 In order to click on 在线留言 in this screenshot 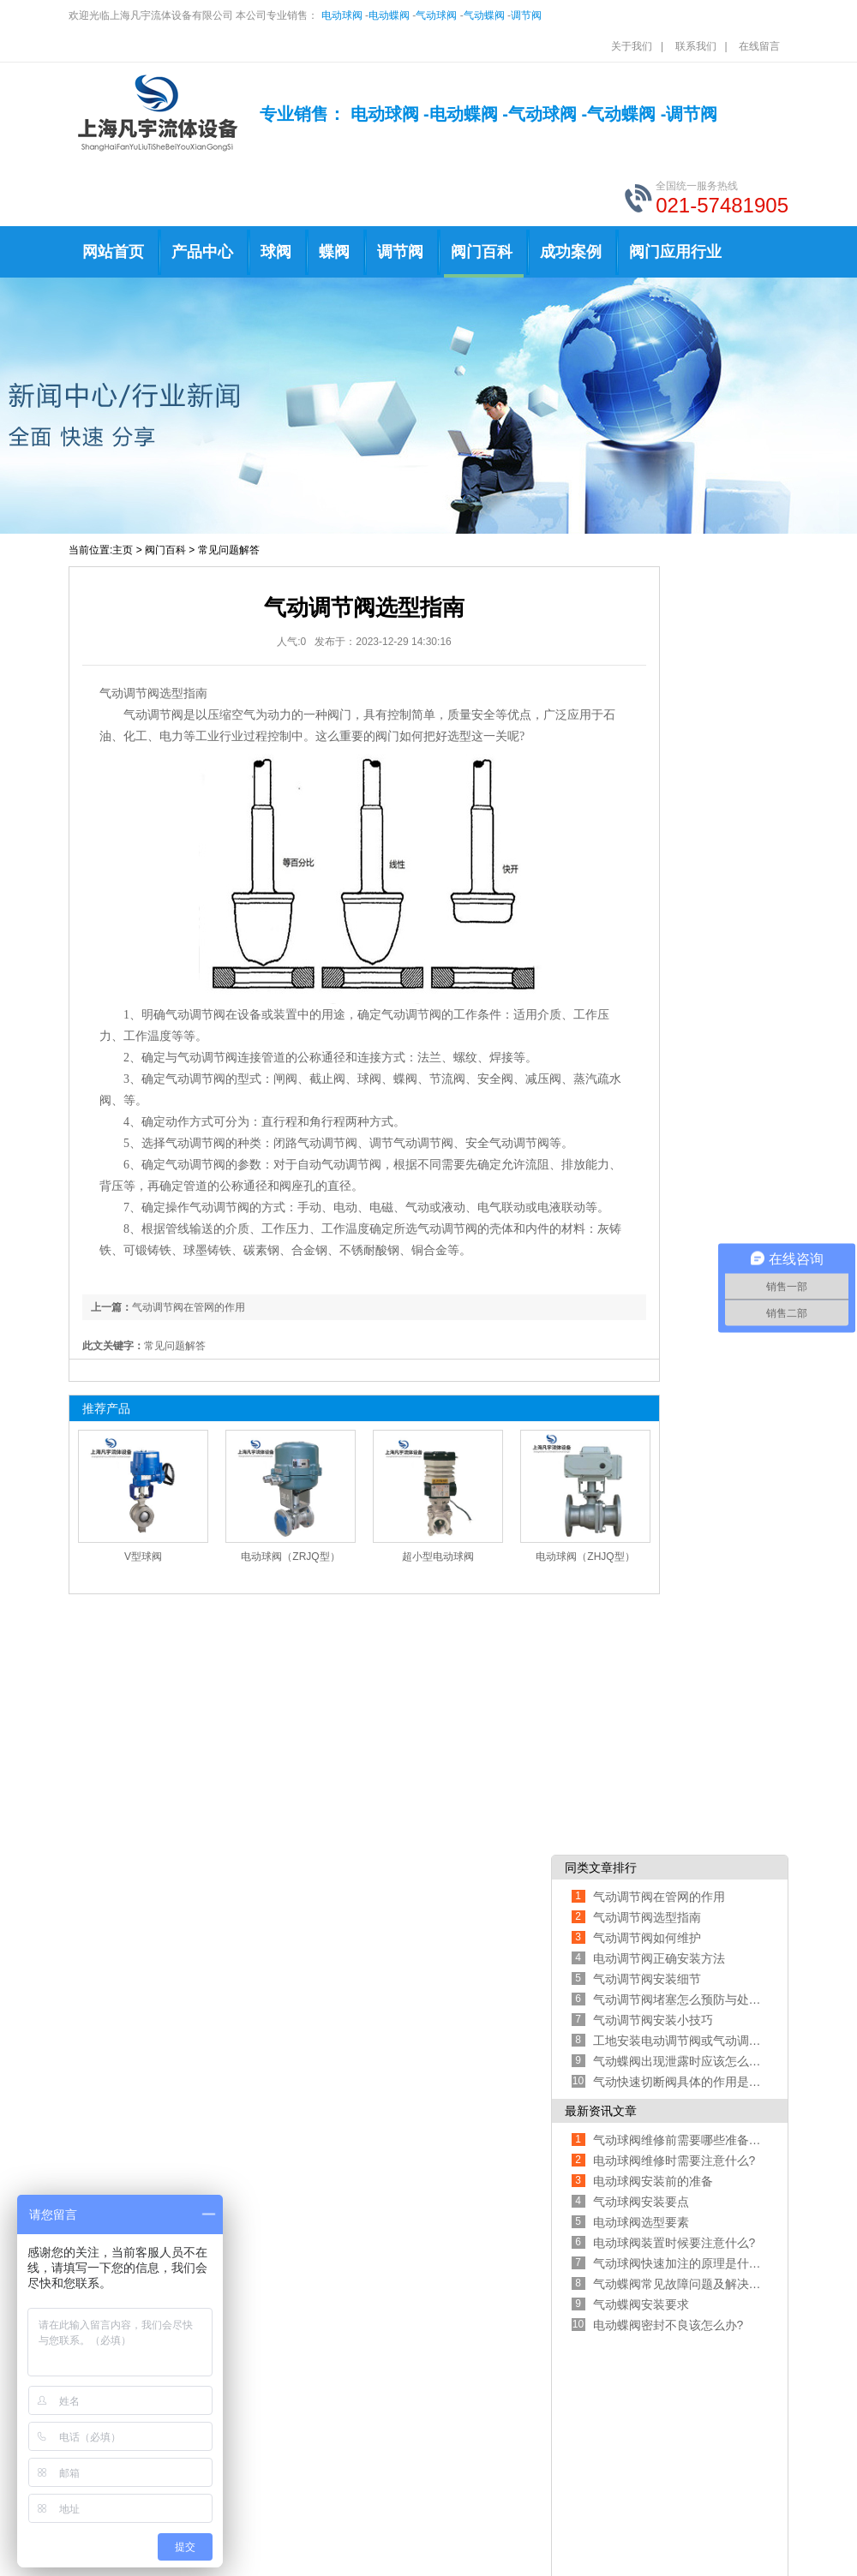, I will do `click(759, 46)`.